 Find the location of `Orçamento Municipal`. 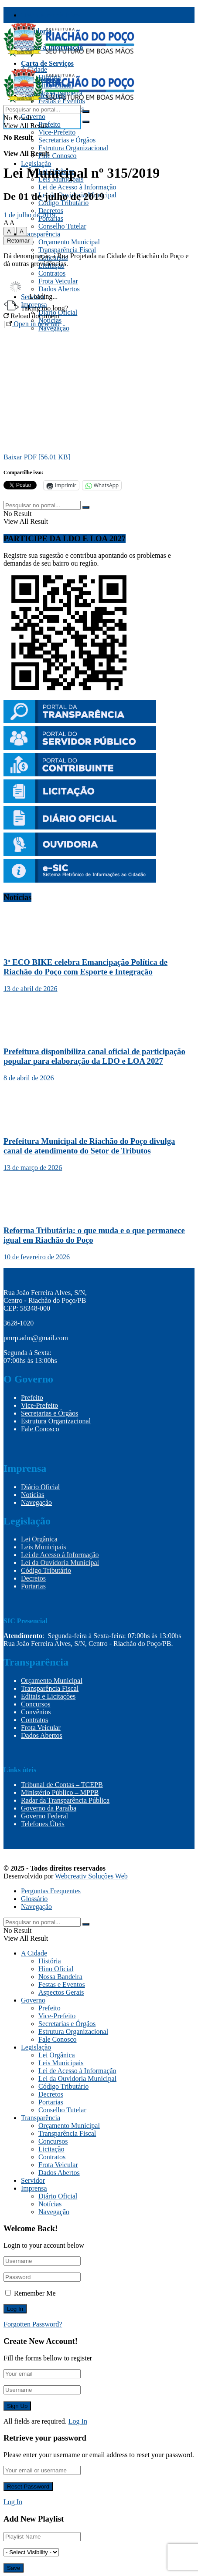

Orçamento Municipal is located at coordinates (69, 242).